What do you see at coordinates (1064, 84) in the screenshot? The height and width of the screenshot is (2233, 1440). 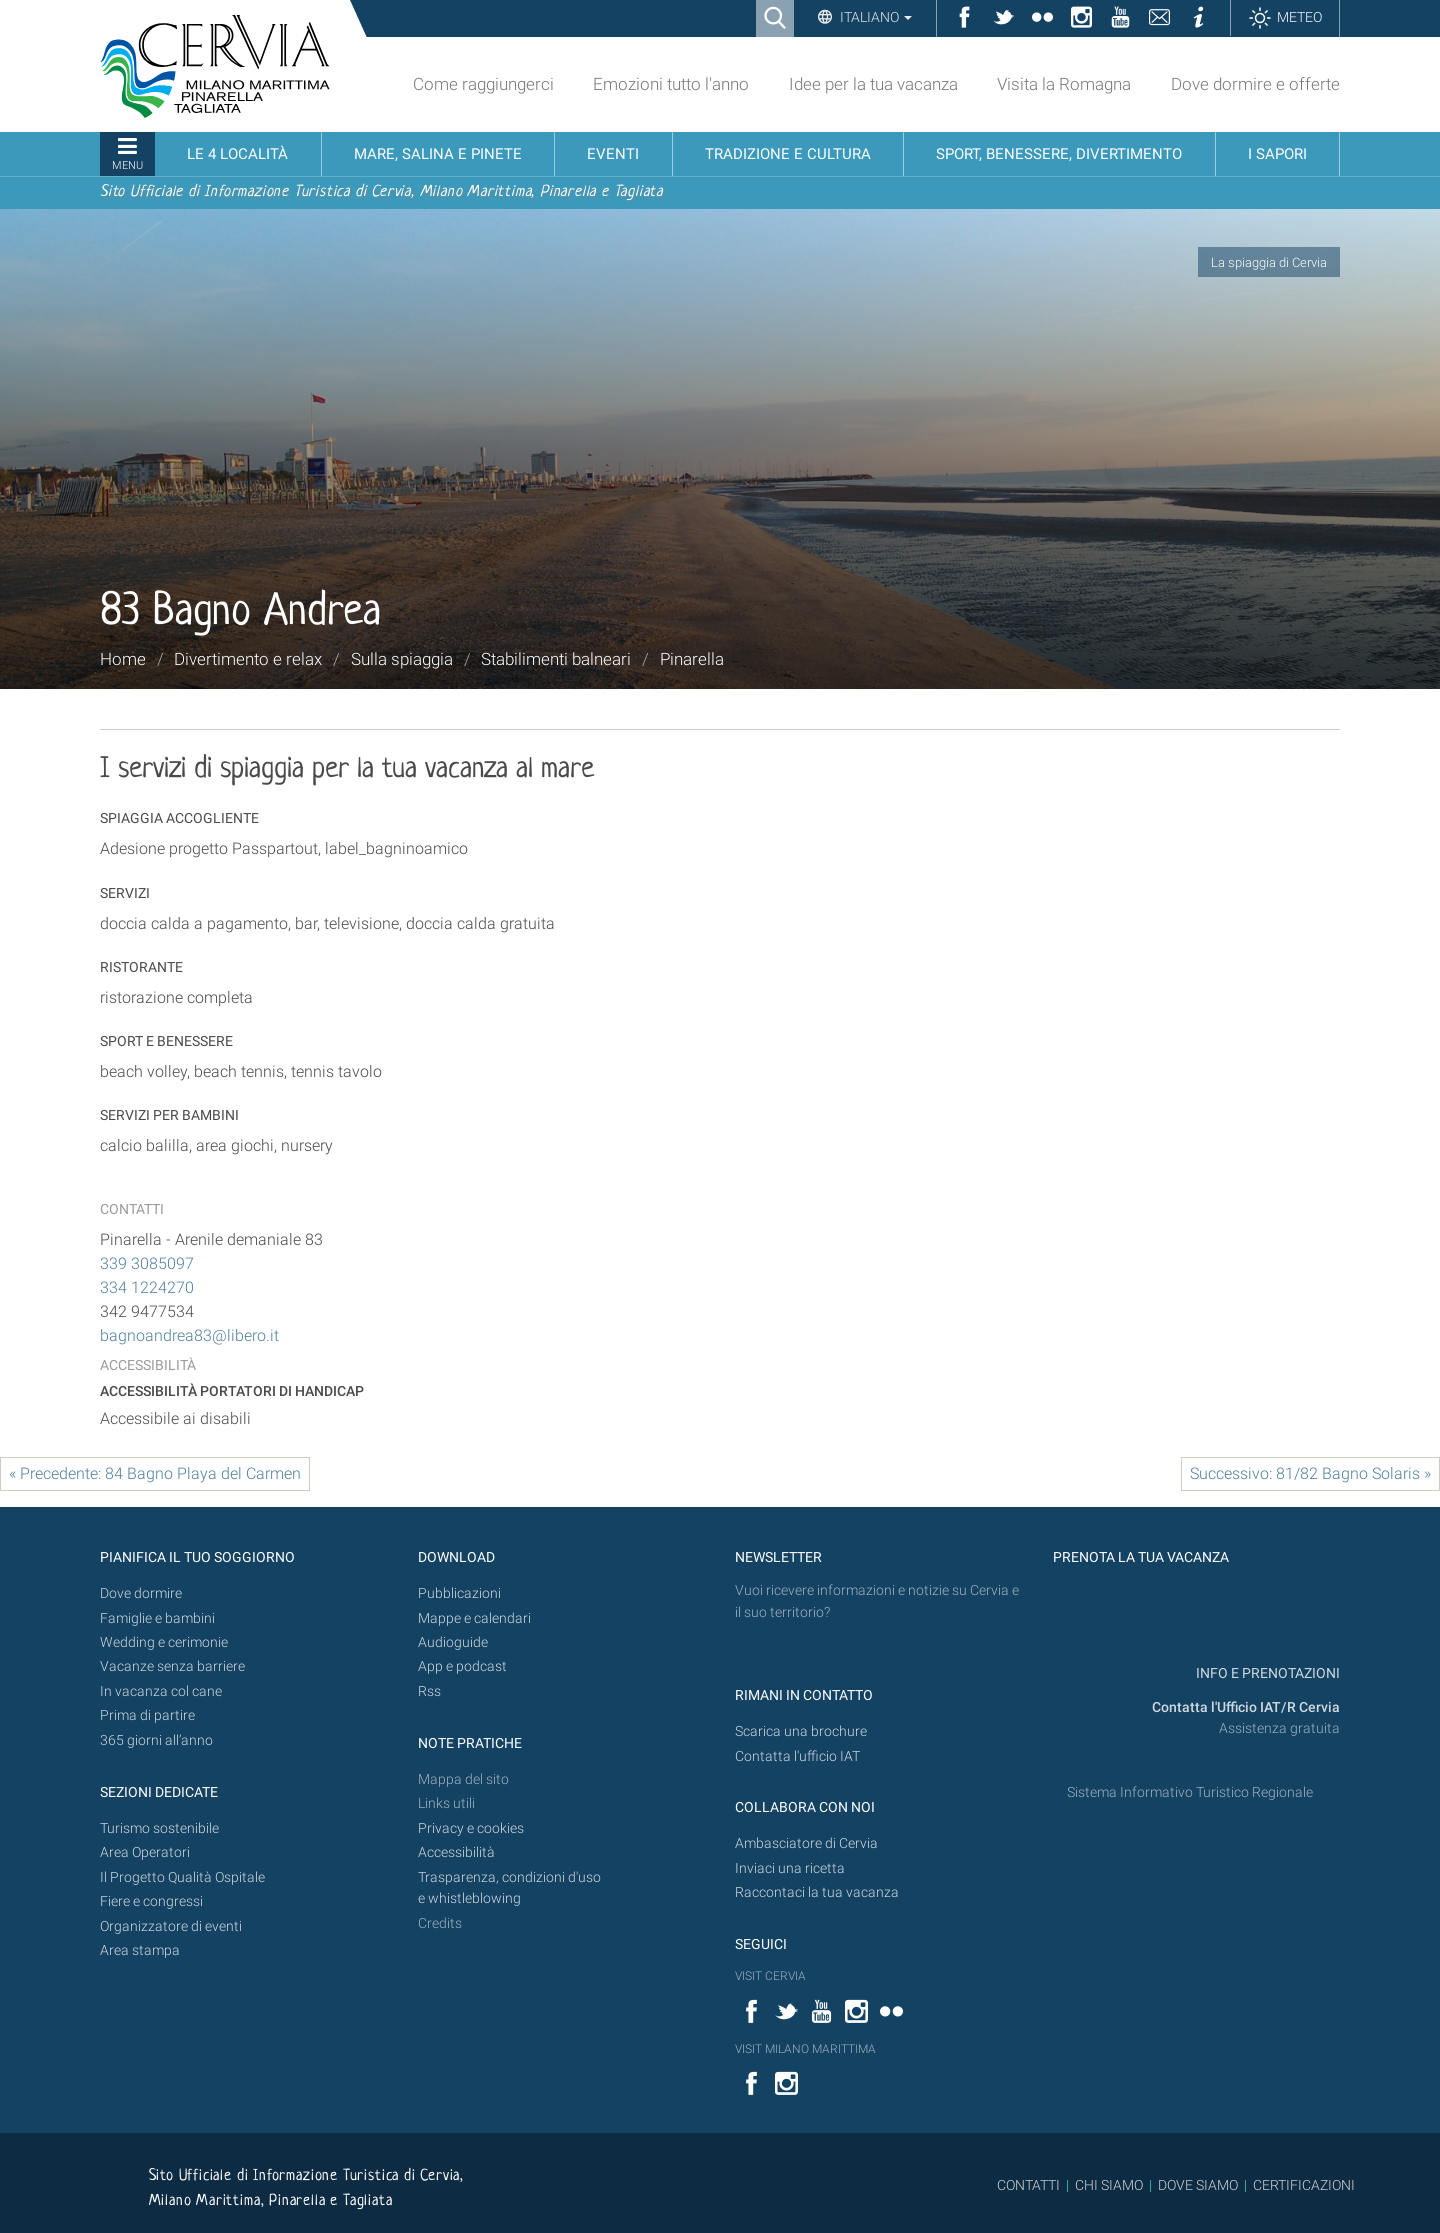 I see `Visita la Romagna` at bounding box center [1064, 84].